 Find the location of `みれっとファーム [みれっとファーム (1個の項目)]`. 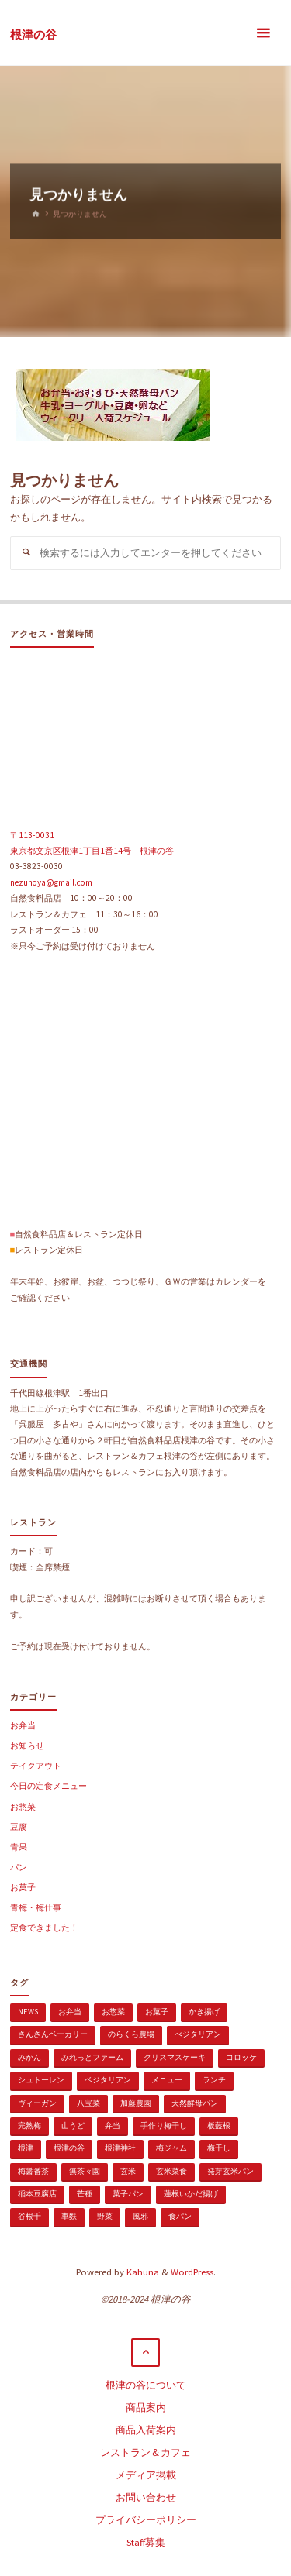

みれっとファーム [みれっとファーム (1個の項目)] is located at coordinates (92, 2057).